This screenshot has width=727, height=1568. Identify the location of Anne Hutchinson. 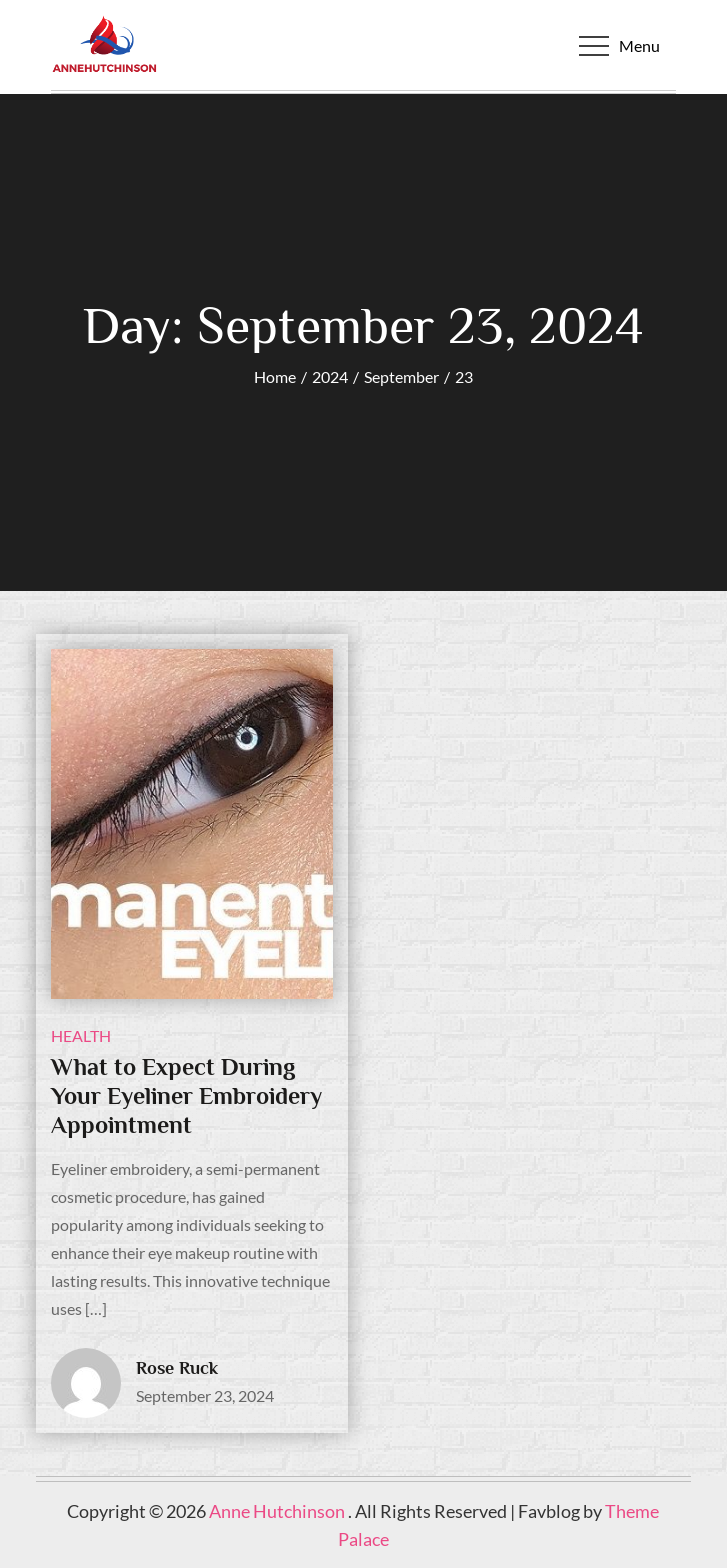
(278, 1511).